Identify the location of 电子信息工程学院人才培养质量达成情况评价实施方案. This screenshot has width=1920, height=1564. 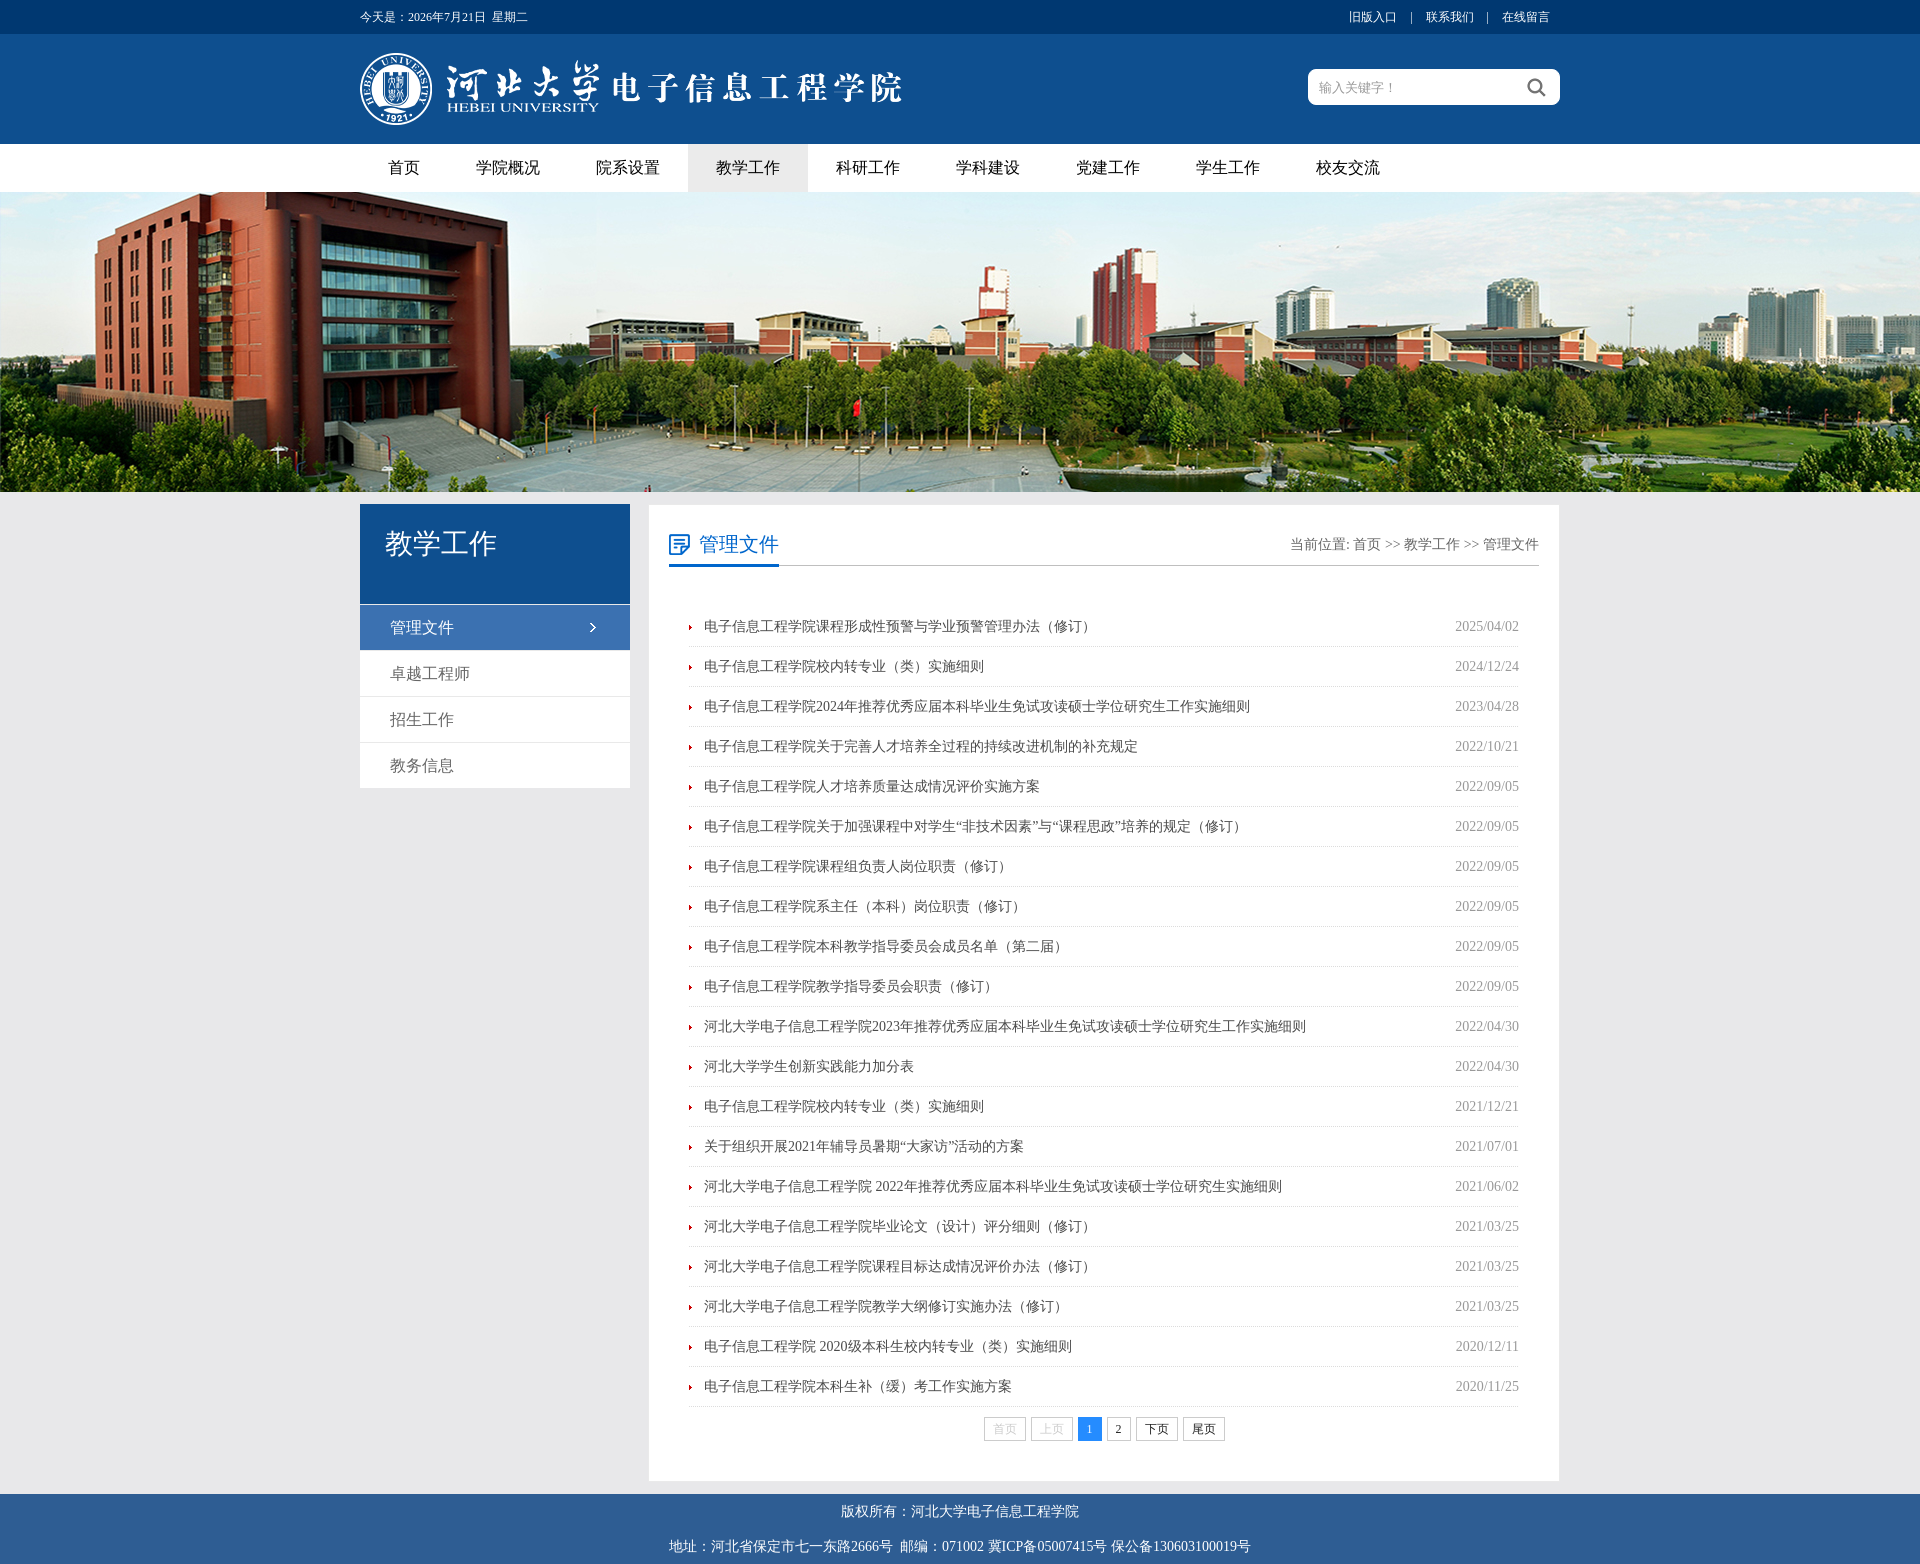
(872, 786).